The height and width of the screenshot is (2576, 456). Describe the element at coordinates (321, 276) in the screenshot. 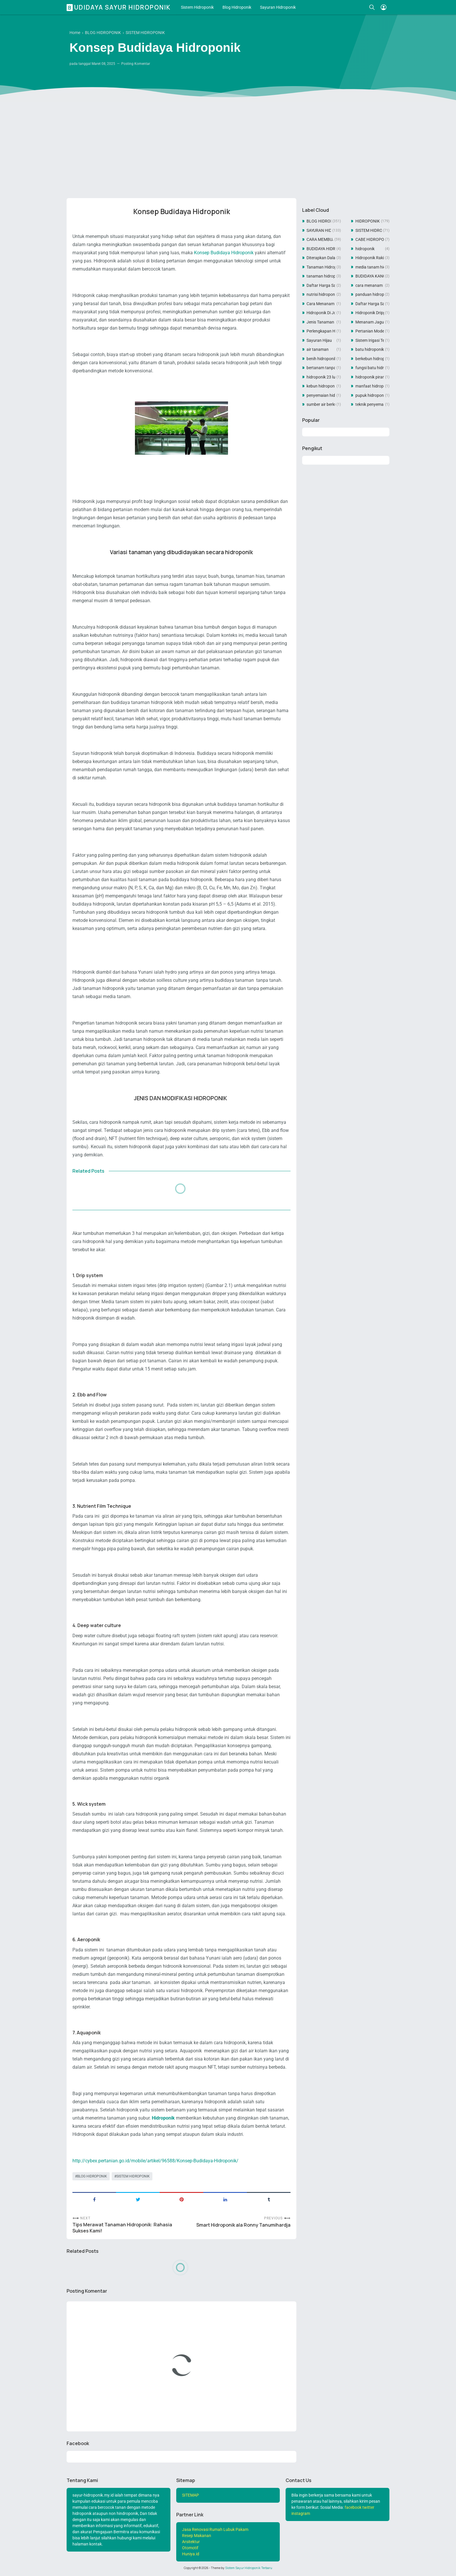

I see `tanaman hidroponik` at that location.